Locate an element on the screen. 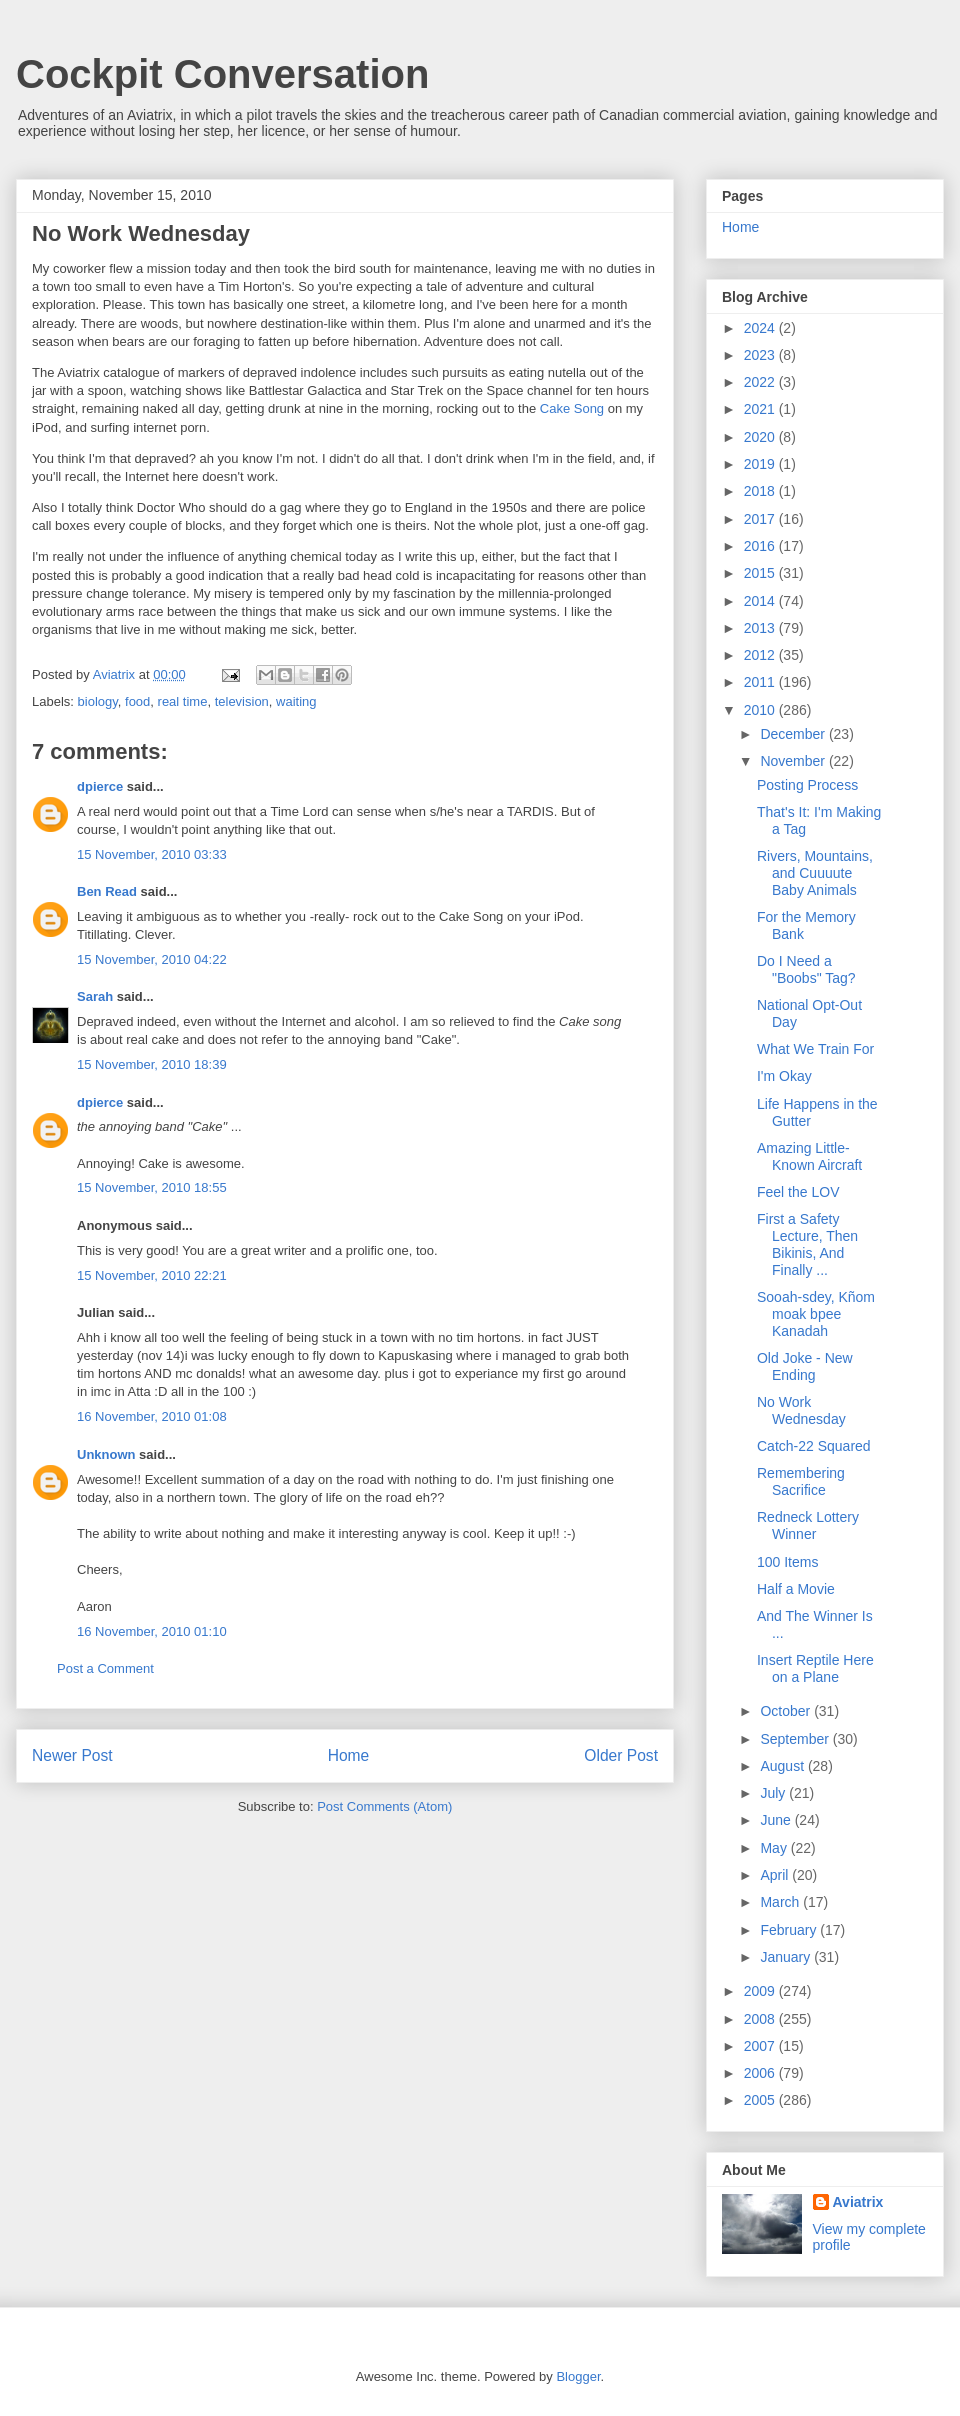 This screenshot has height=2416, width=960. 15 November, 2010 18:55 is located at coordinates (152, 1187).